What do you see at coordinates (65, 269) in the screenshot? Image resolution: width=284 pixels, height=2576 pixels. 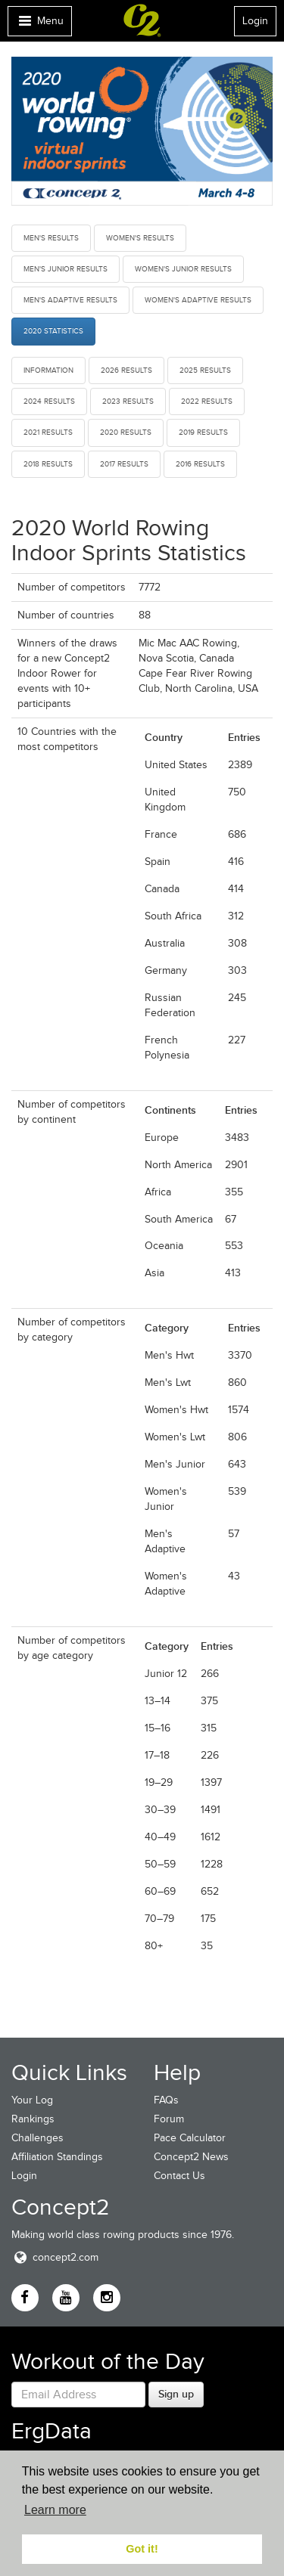 I see `Men's Junior Results` at bounding box center [65, 269].